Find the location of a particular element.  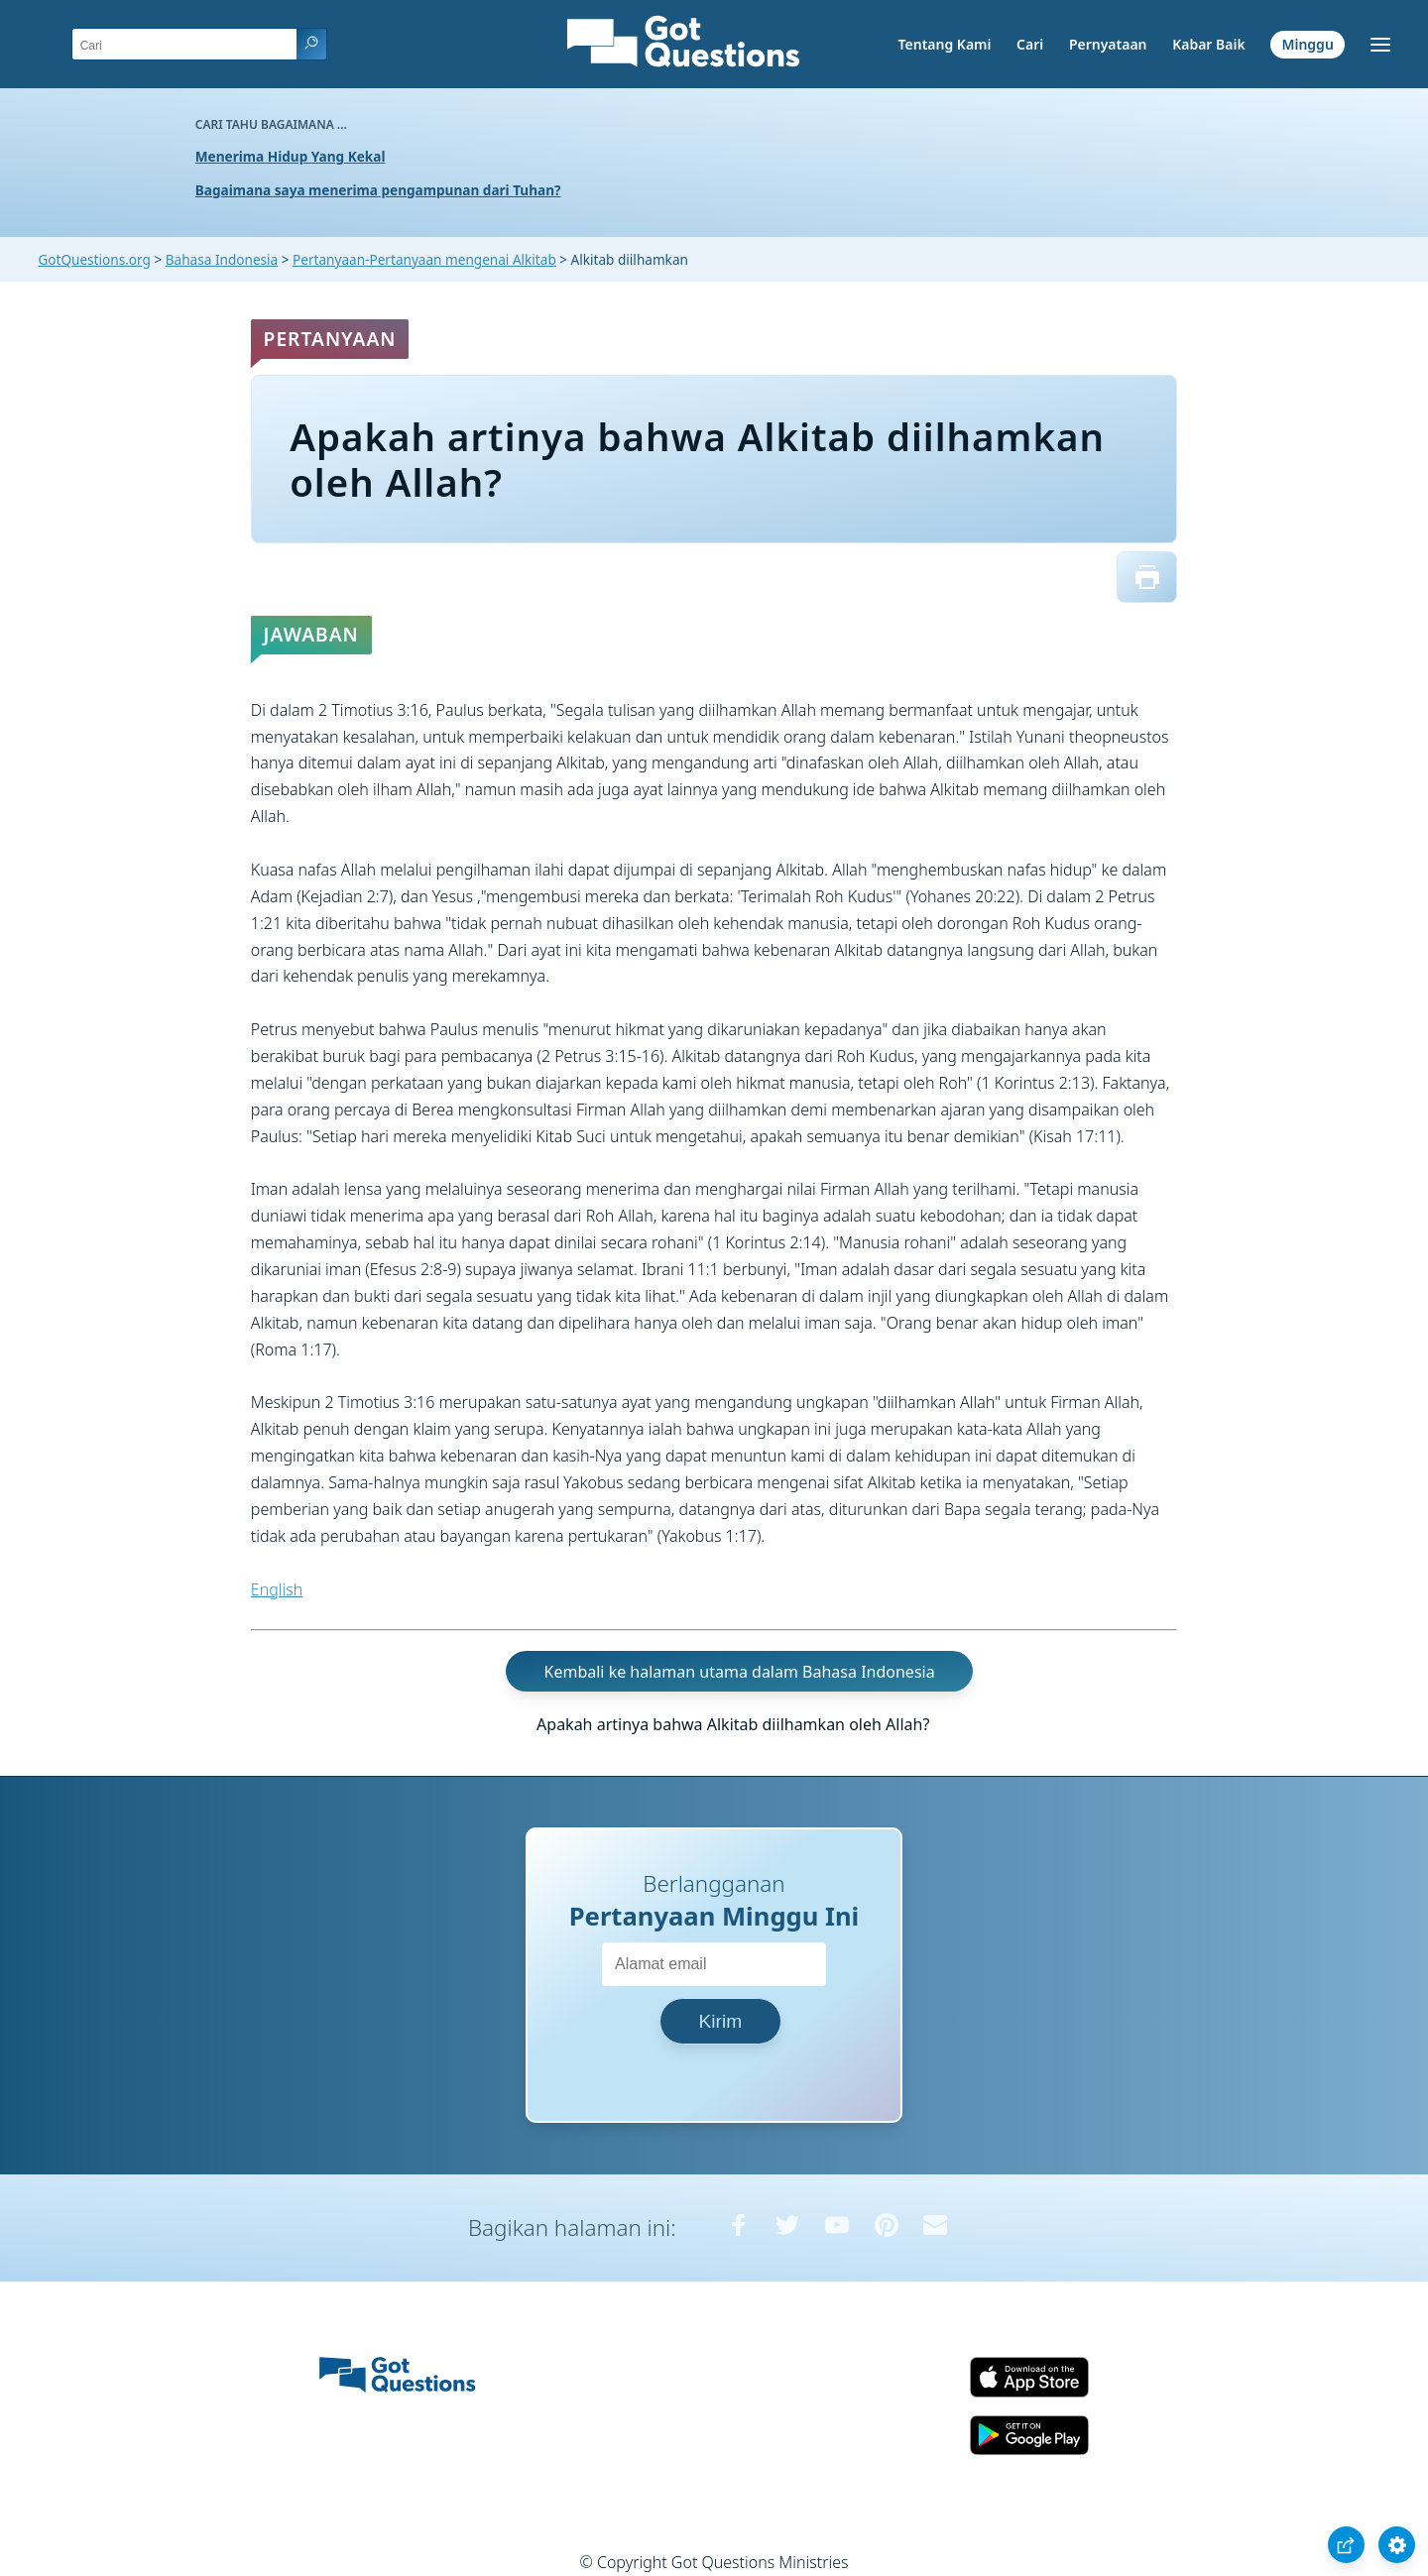

Tentang Kami is located at coordinates (945, 44).